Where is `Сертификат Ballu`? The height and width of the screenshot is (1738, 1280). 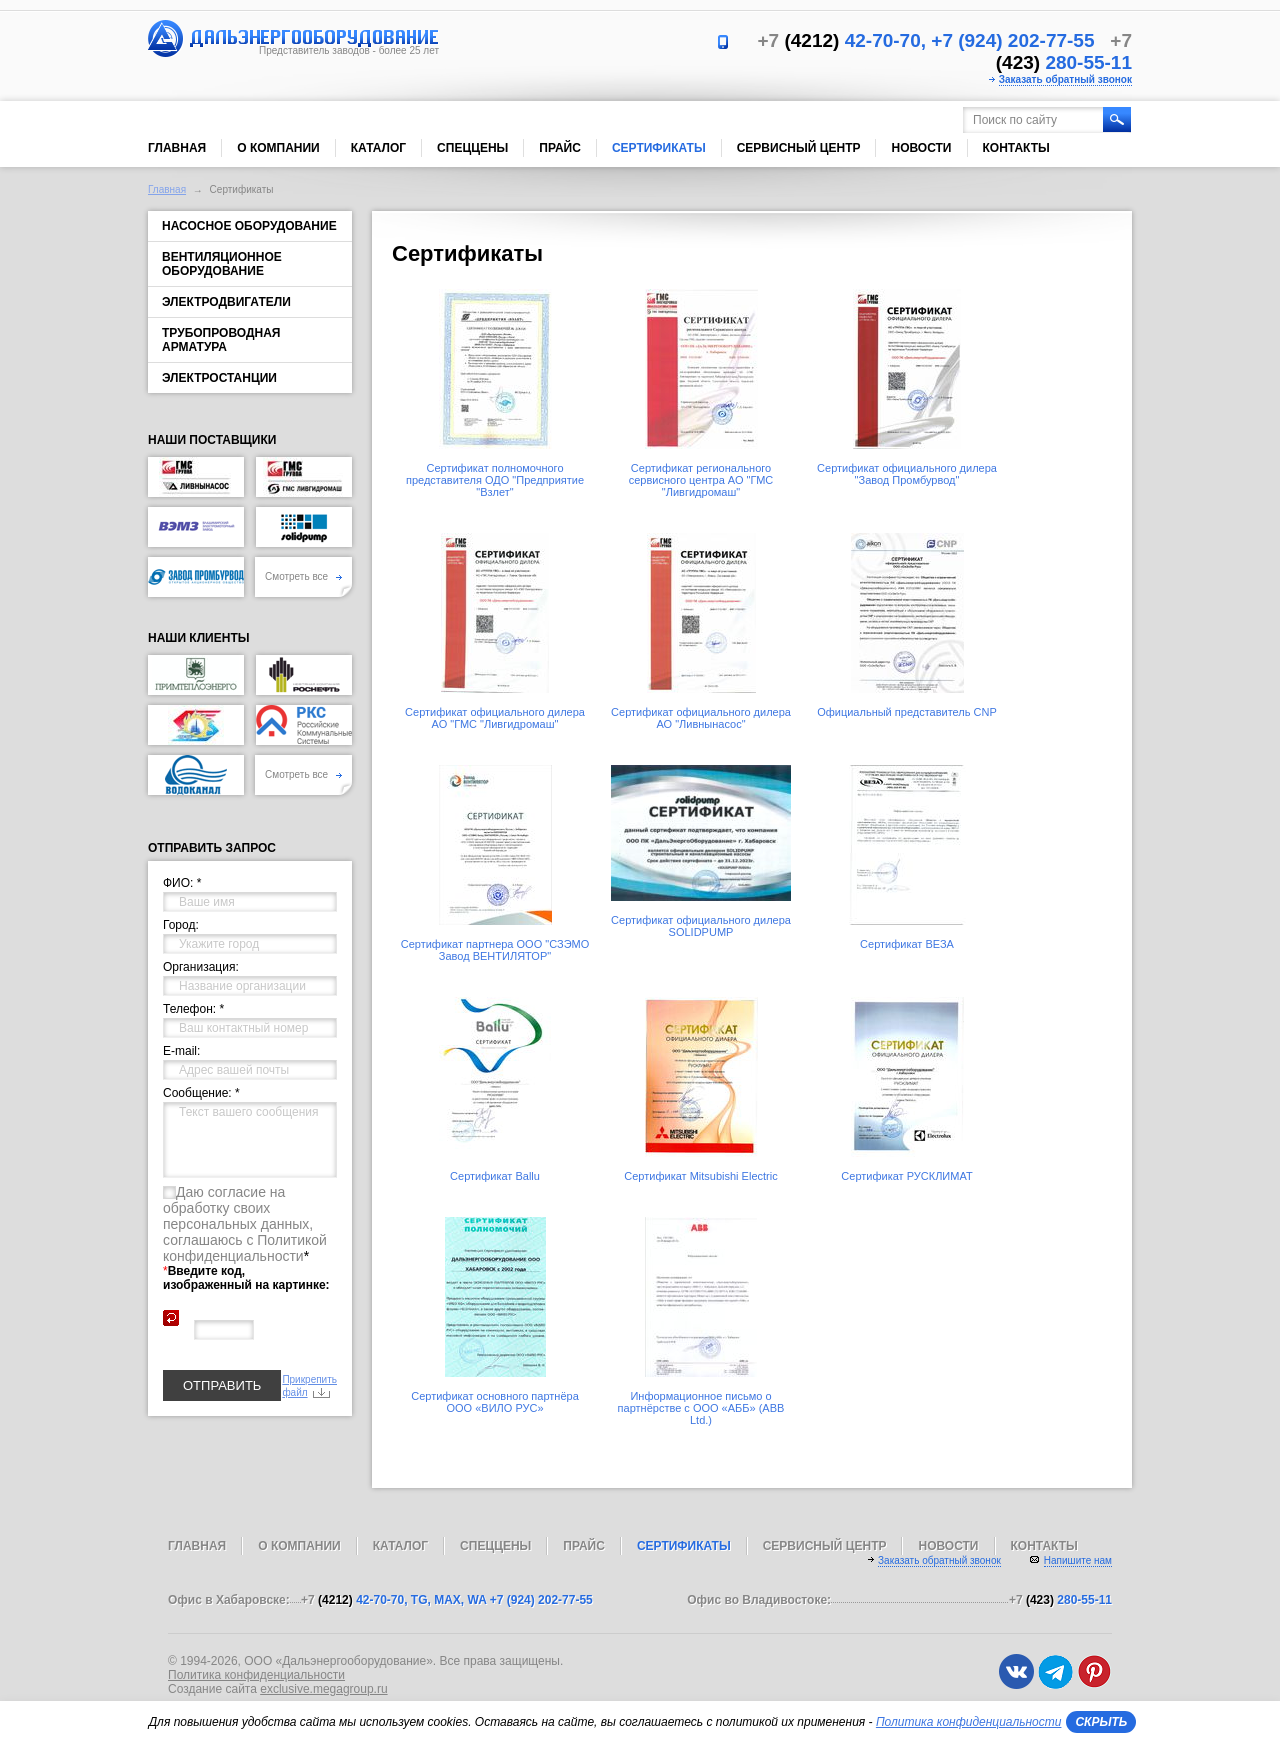
Сертификат Ballu is located at coordinates (495, 1176).